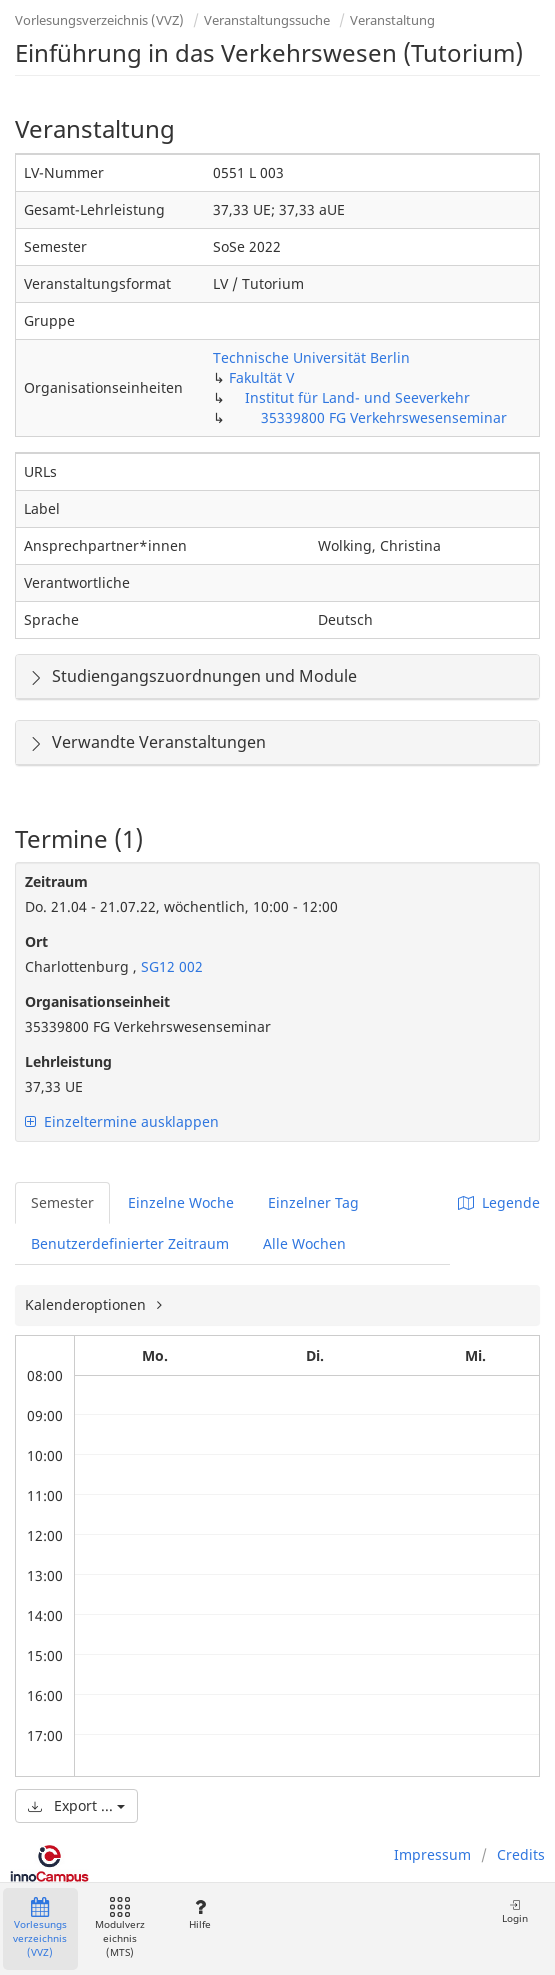  Describe the element at coordinates (76, 1805) in the screenshot. I see `Export ...` at that location.